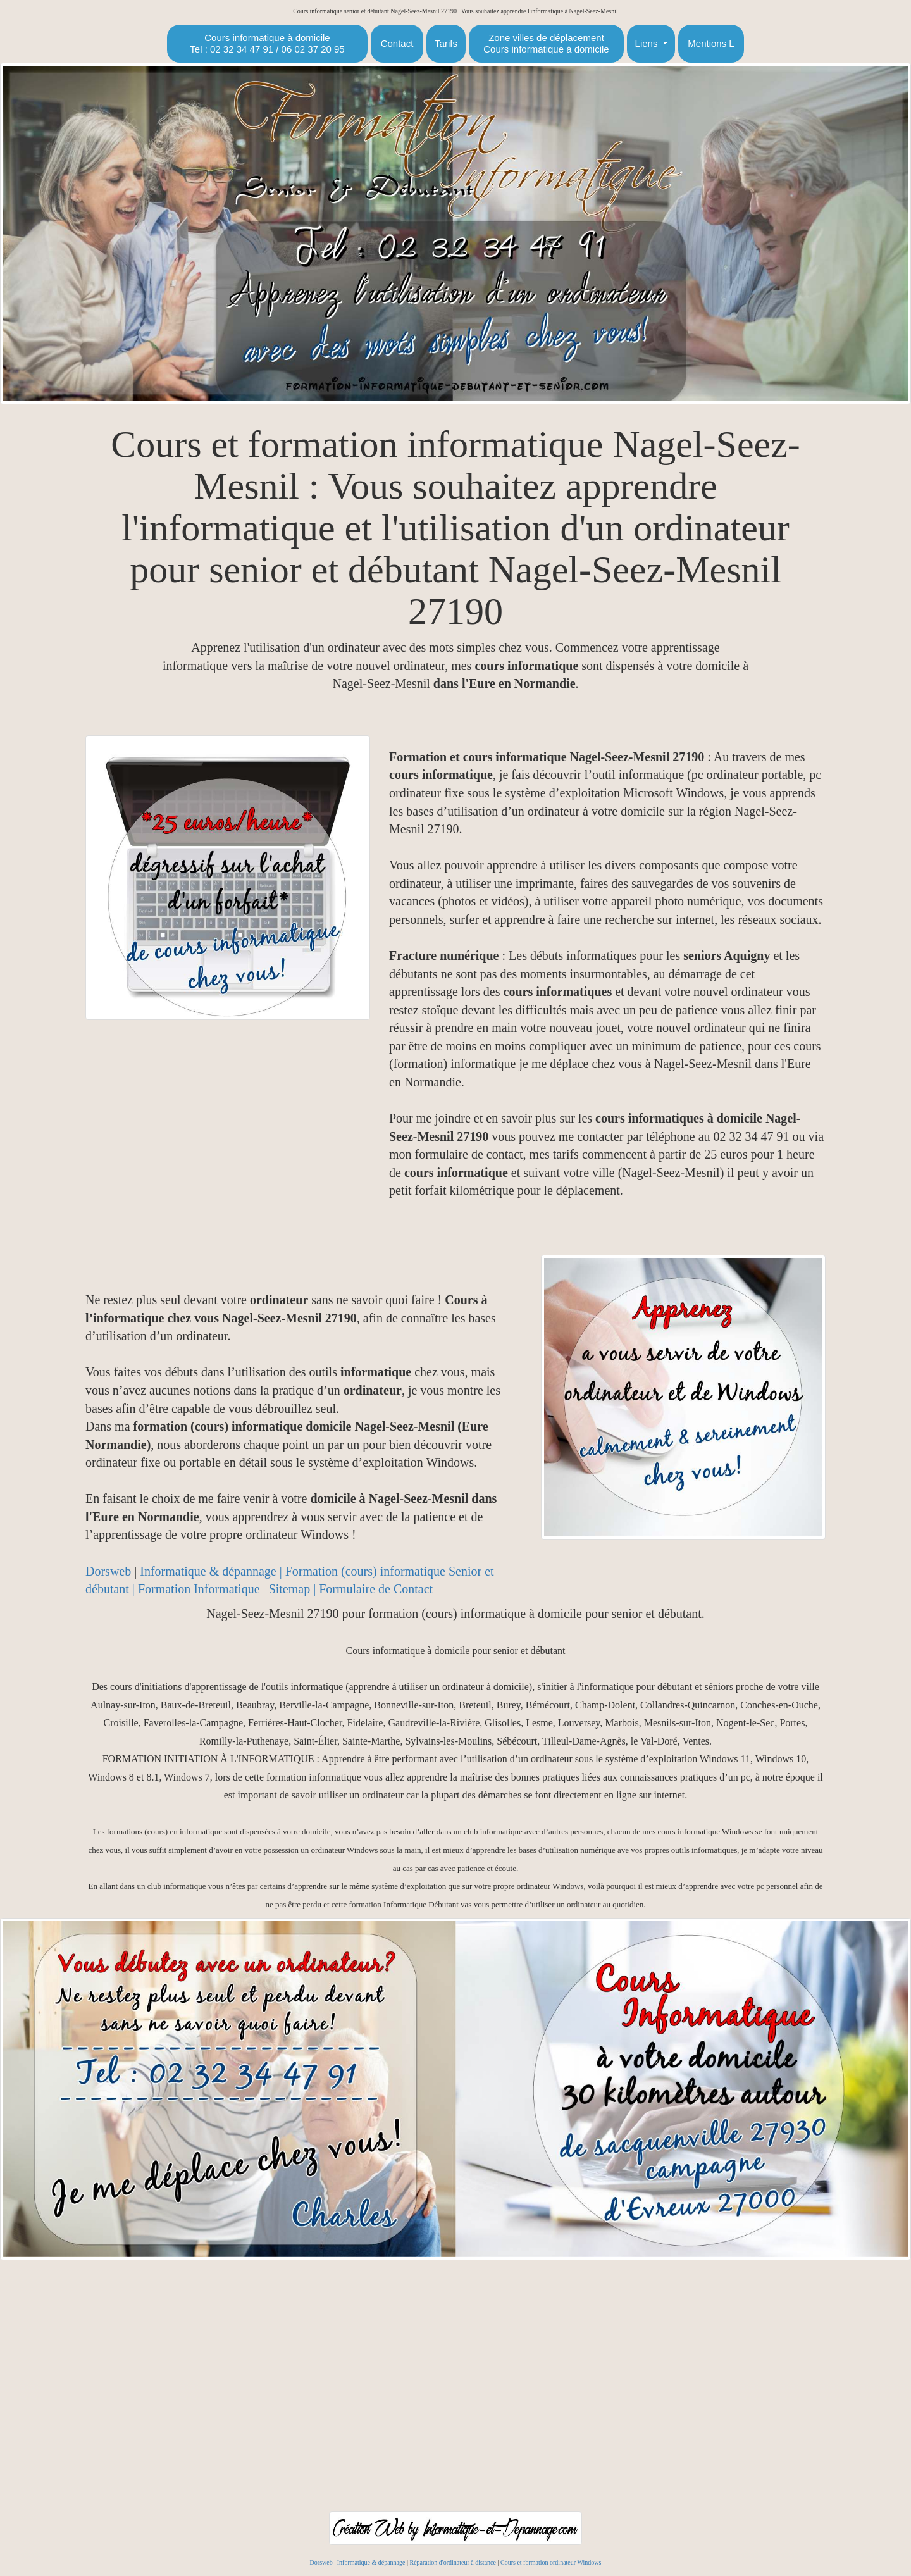 This screenshot has height=2576, width=911. What do you see at coordinates (546, 43) in the screenshot?
I see `Zone villes de déplacementCours informatique à domicile` at bounding box center [546, 43].